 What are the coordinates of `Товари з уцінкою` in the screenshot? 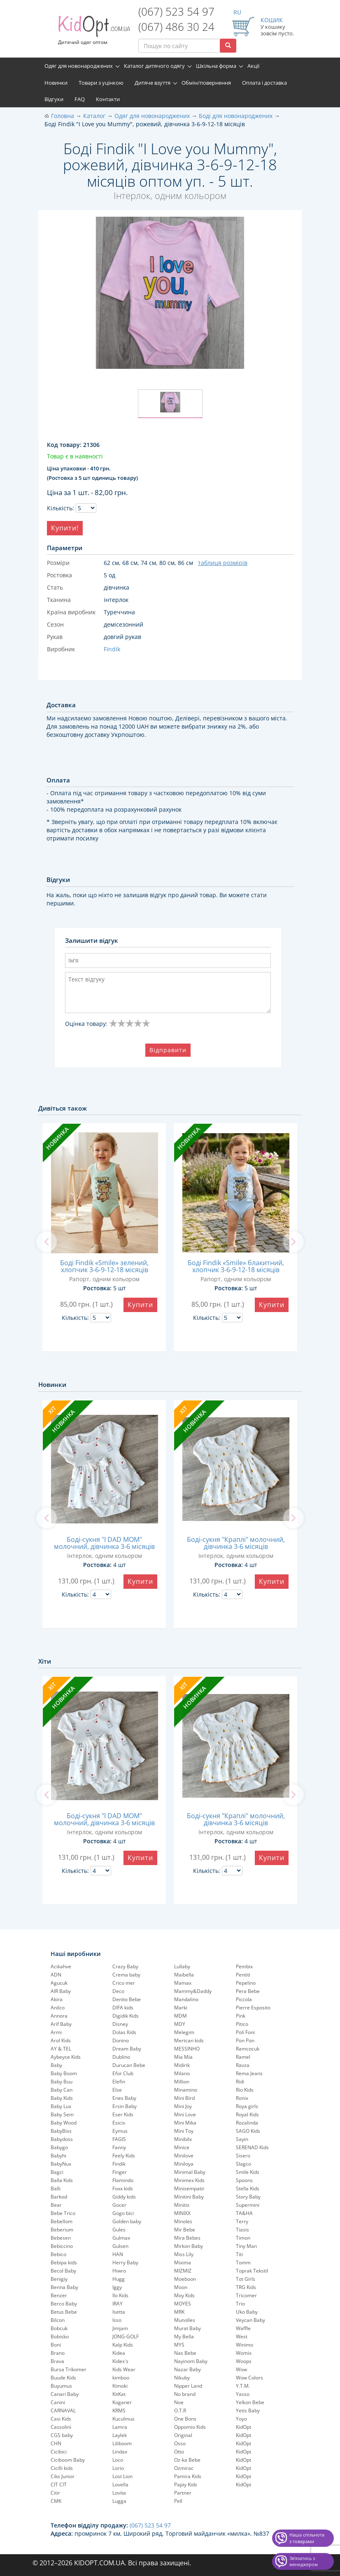 It's located at (101, 82).